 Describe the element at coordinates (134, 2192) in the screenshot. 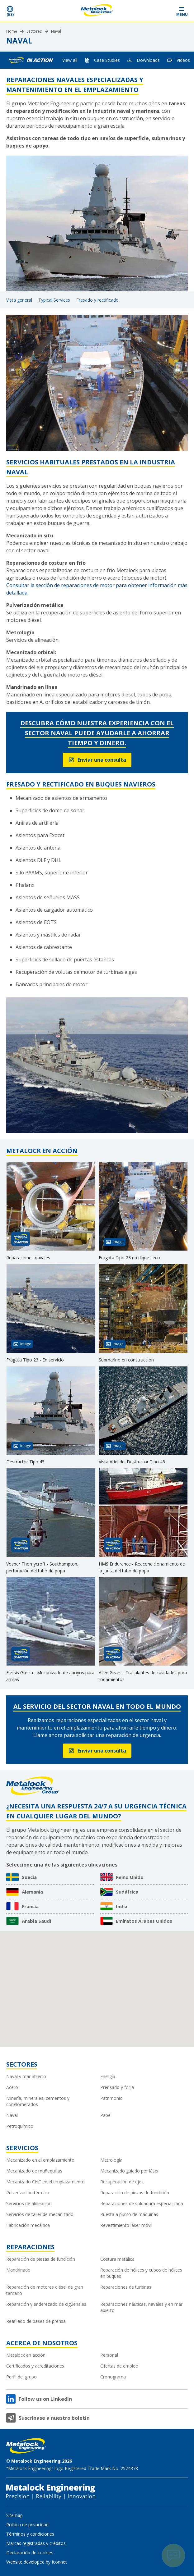

I see `Reparación de piezas de fundición` at that location.